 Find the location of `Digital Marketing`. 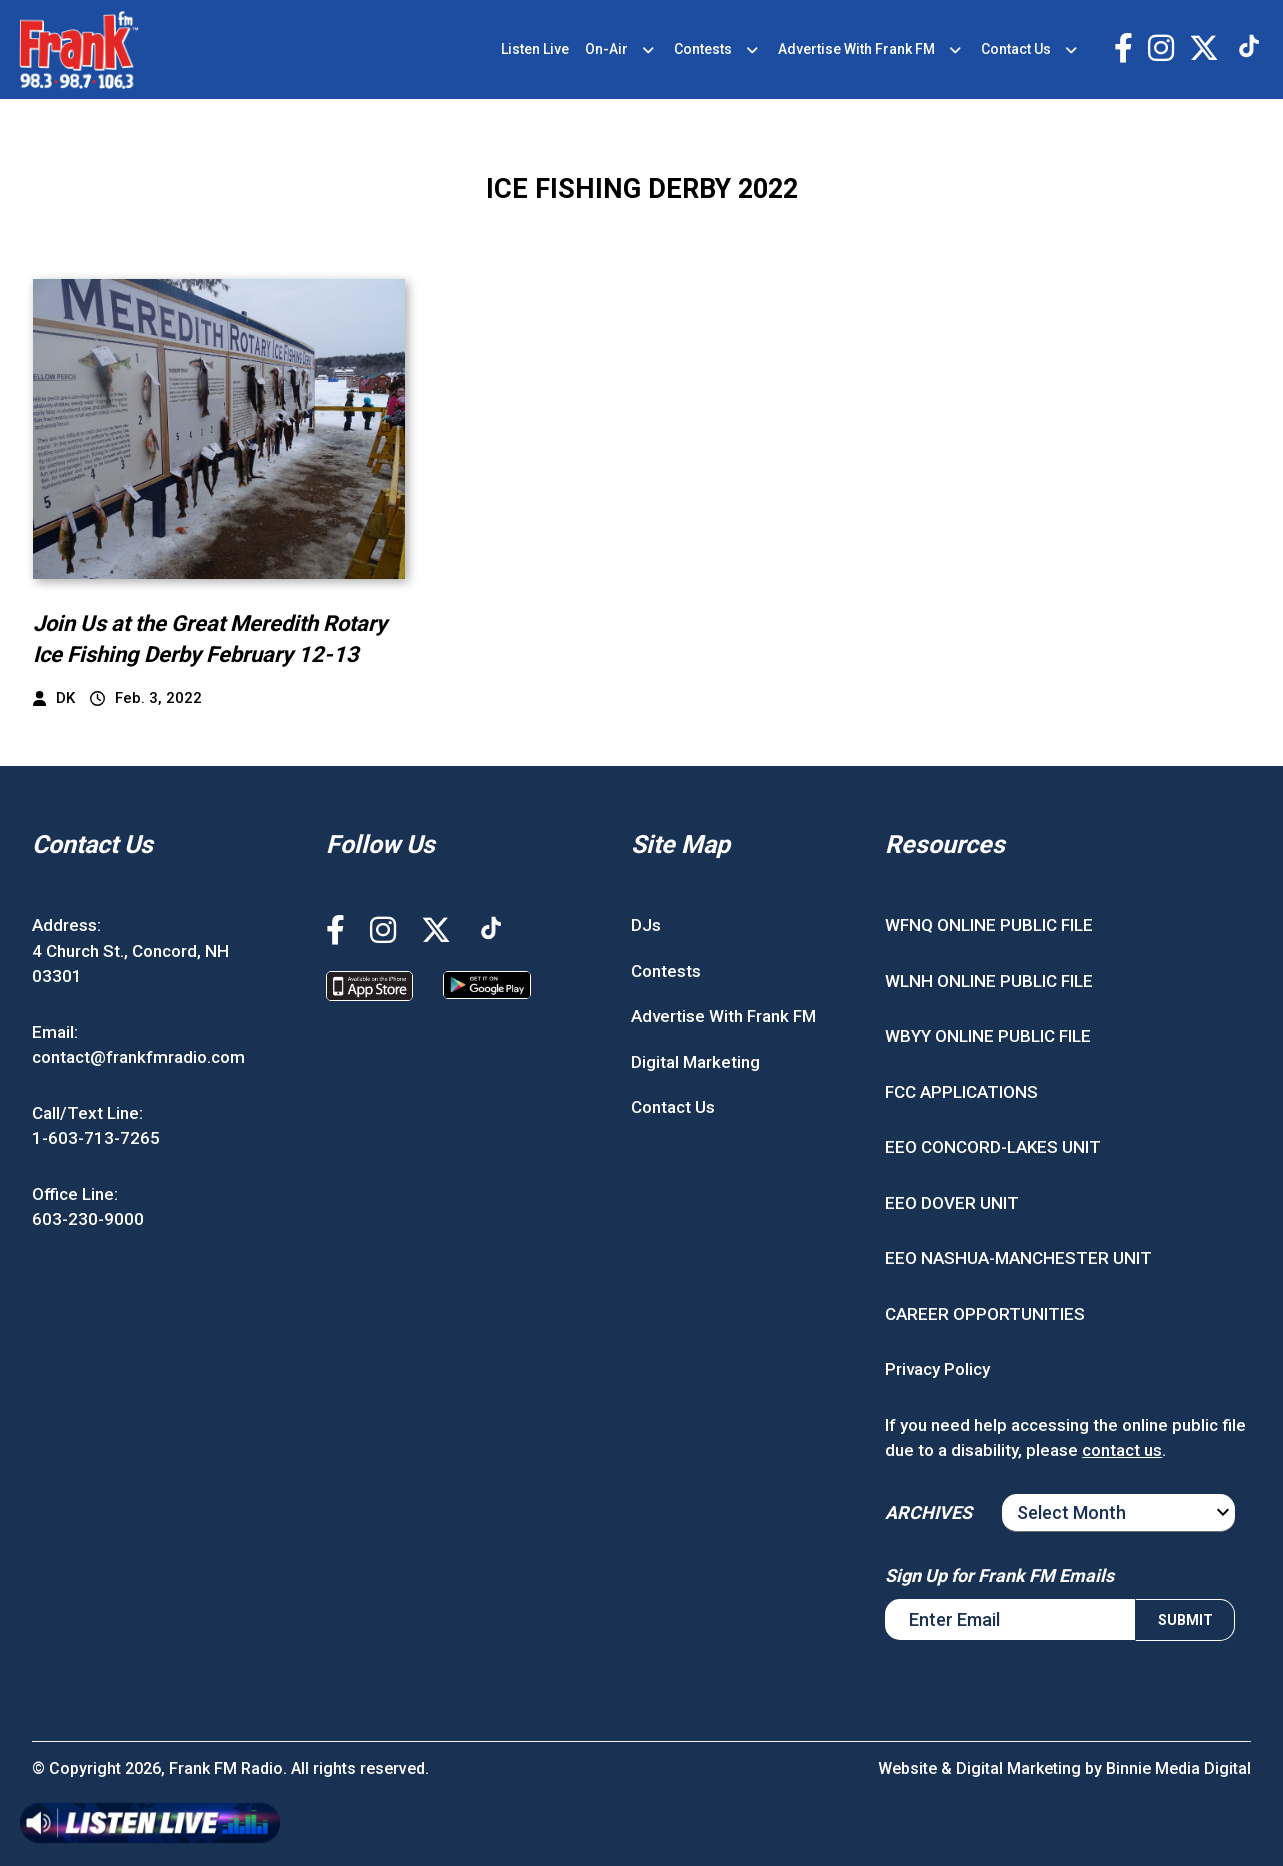

Digital Marketing is located at coordinates (695, 1062).